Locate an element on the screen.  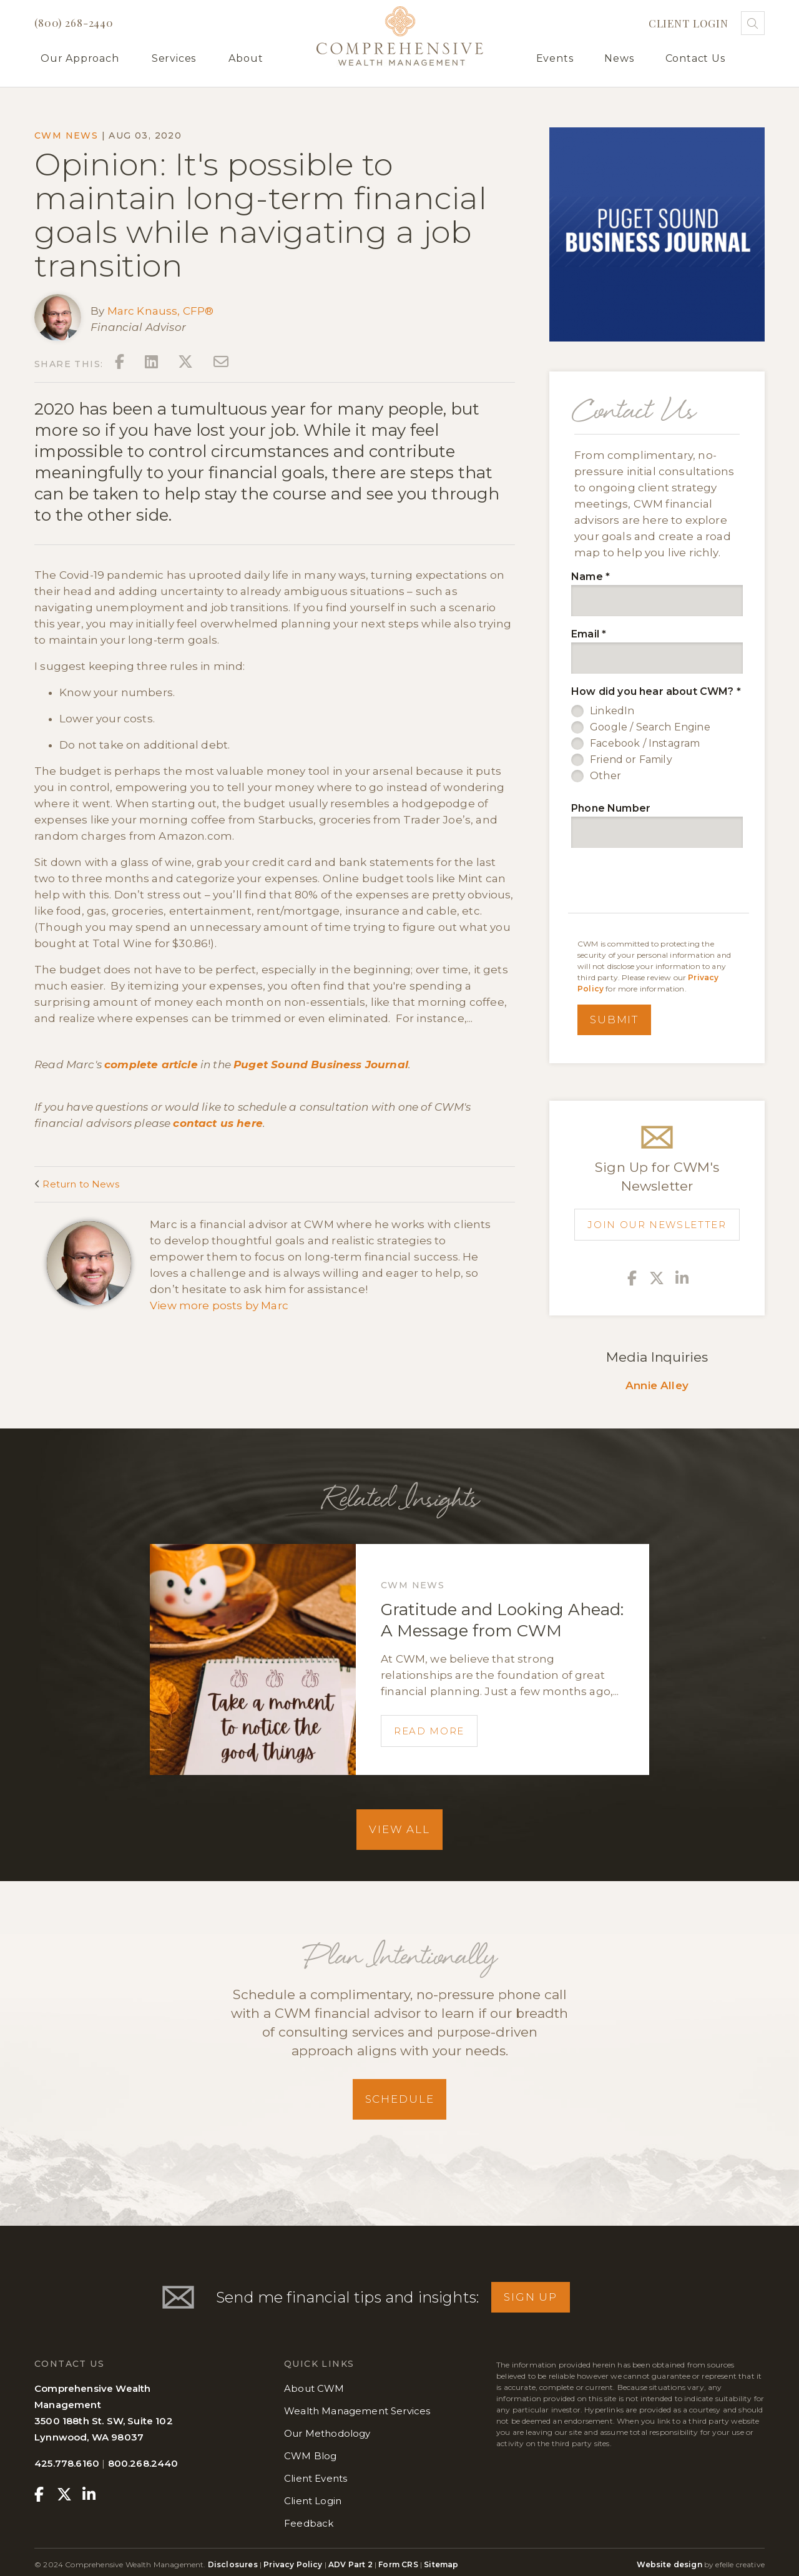
View more posts by Marc is located at coordinates (219, 1305).